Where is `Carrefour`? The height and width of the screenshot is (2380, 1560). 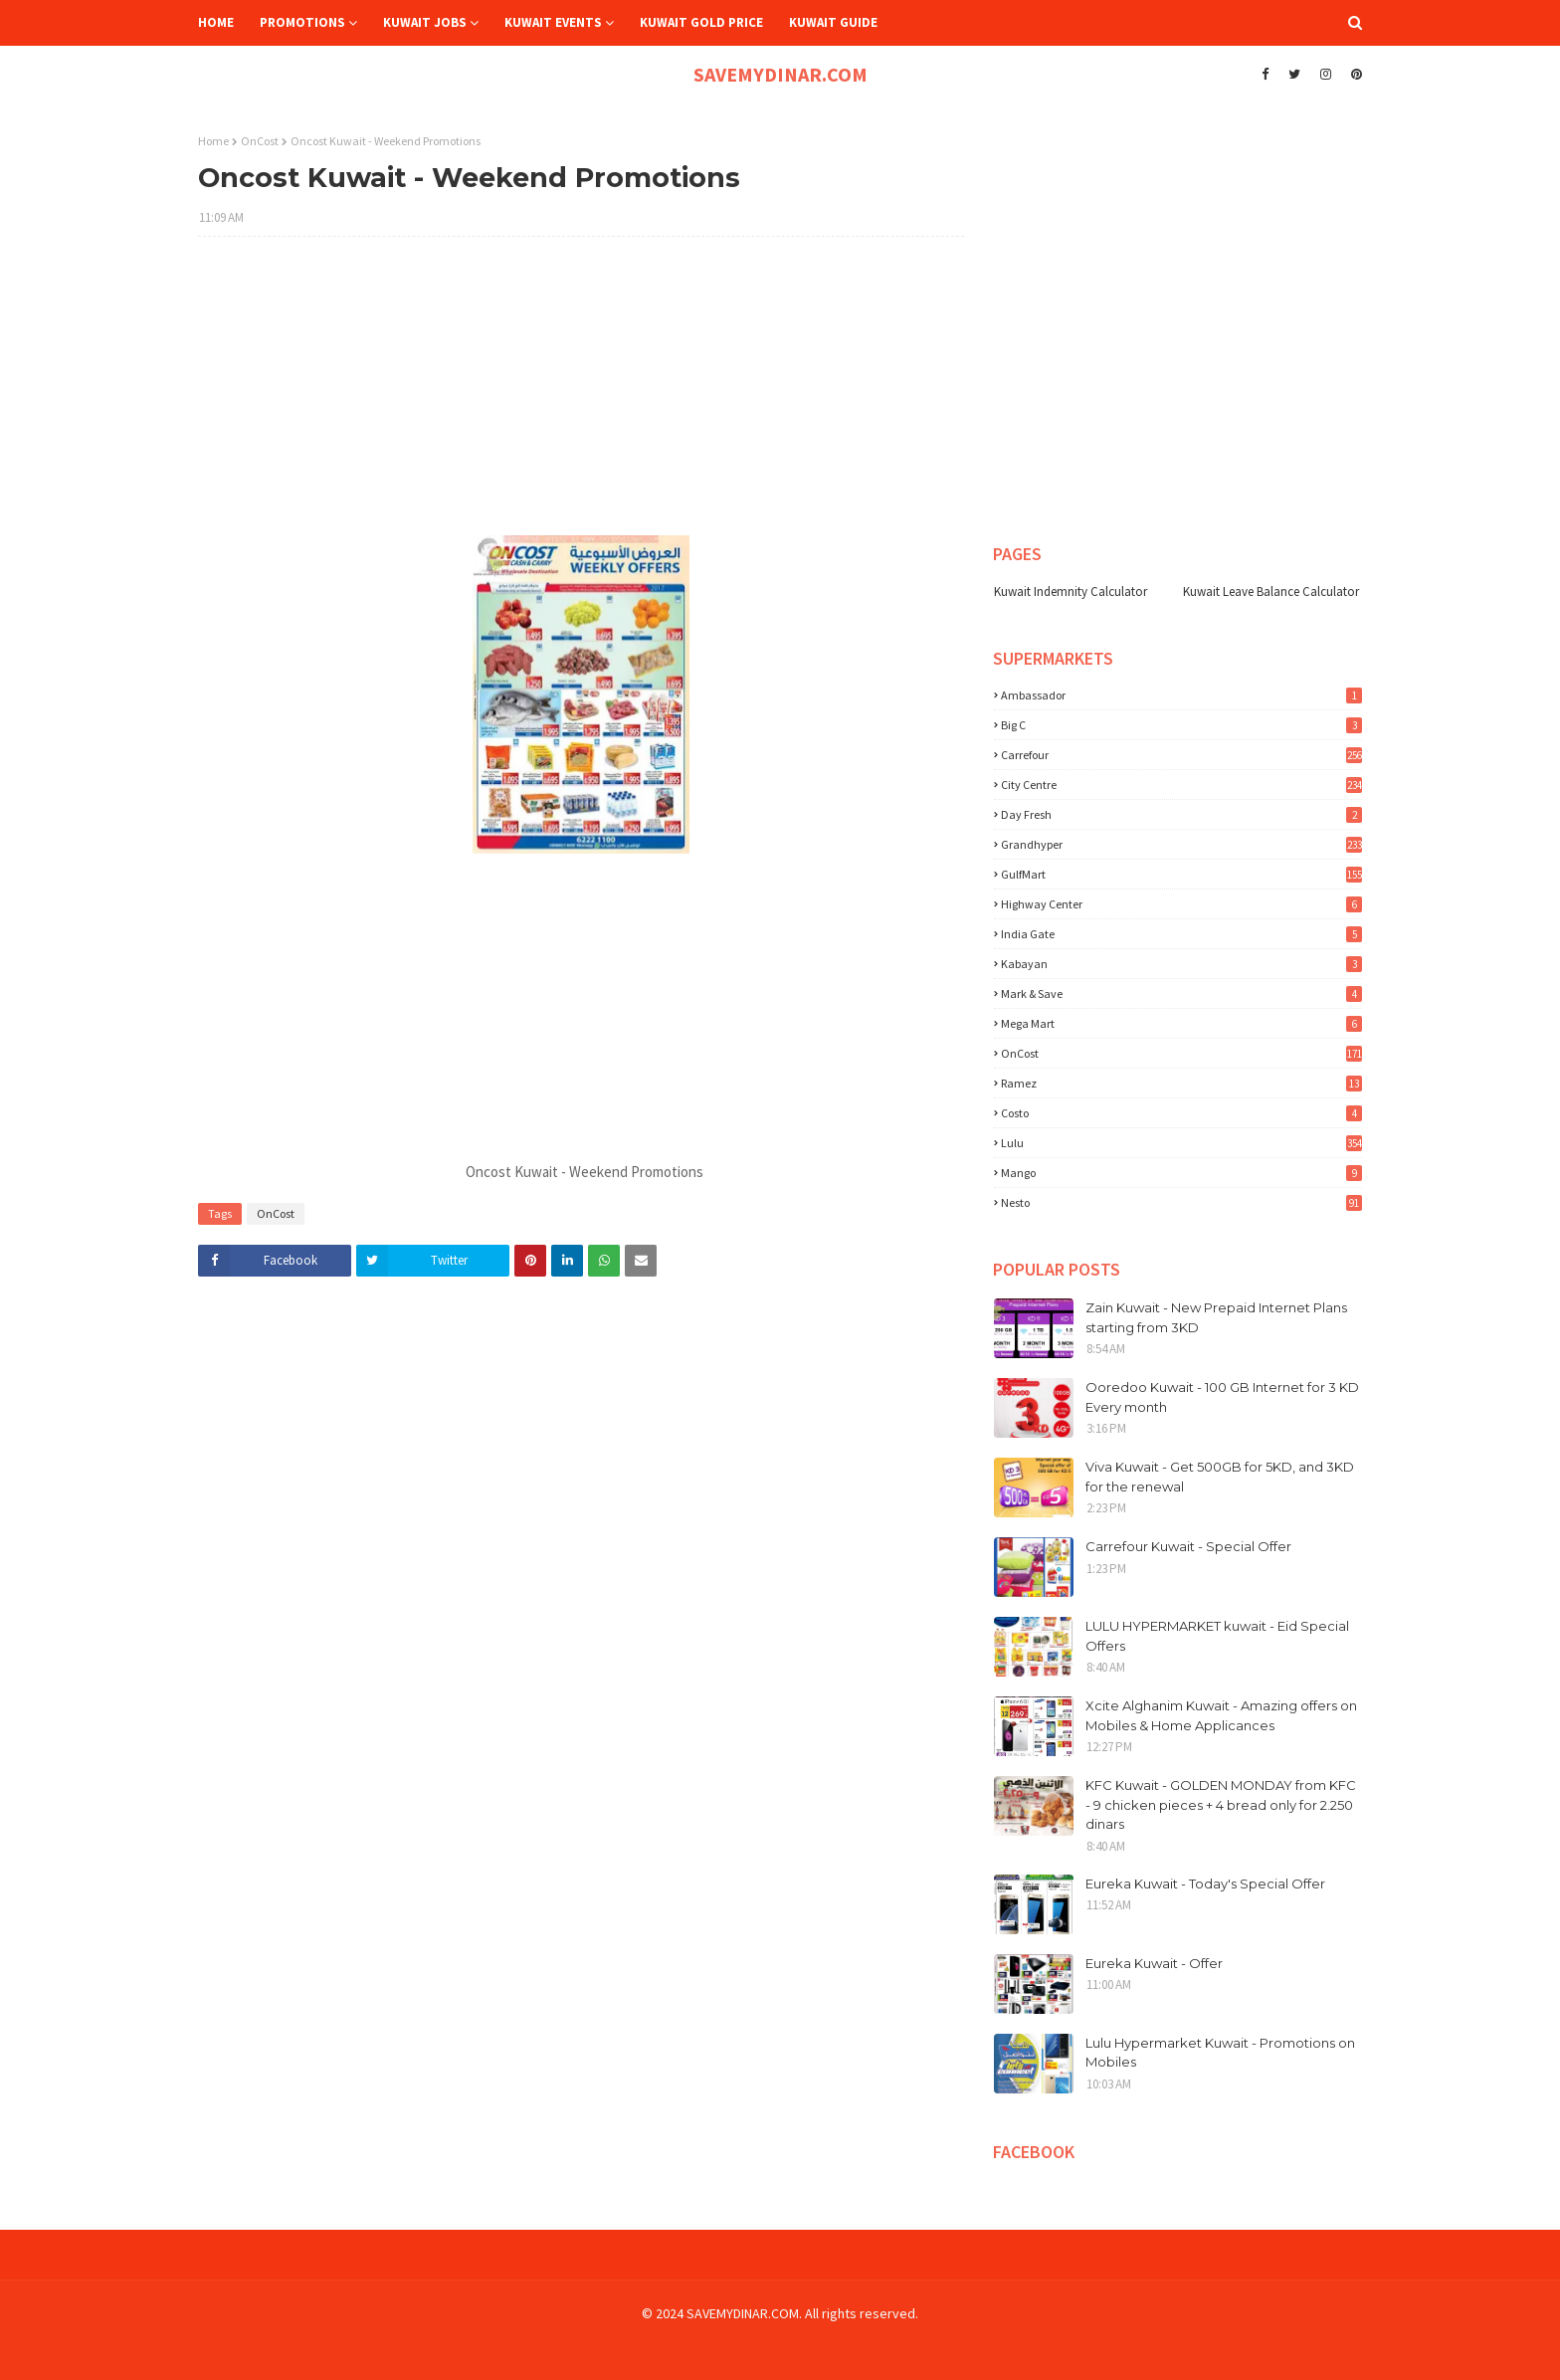 Carrefour is located at coordinates (1181, 754).